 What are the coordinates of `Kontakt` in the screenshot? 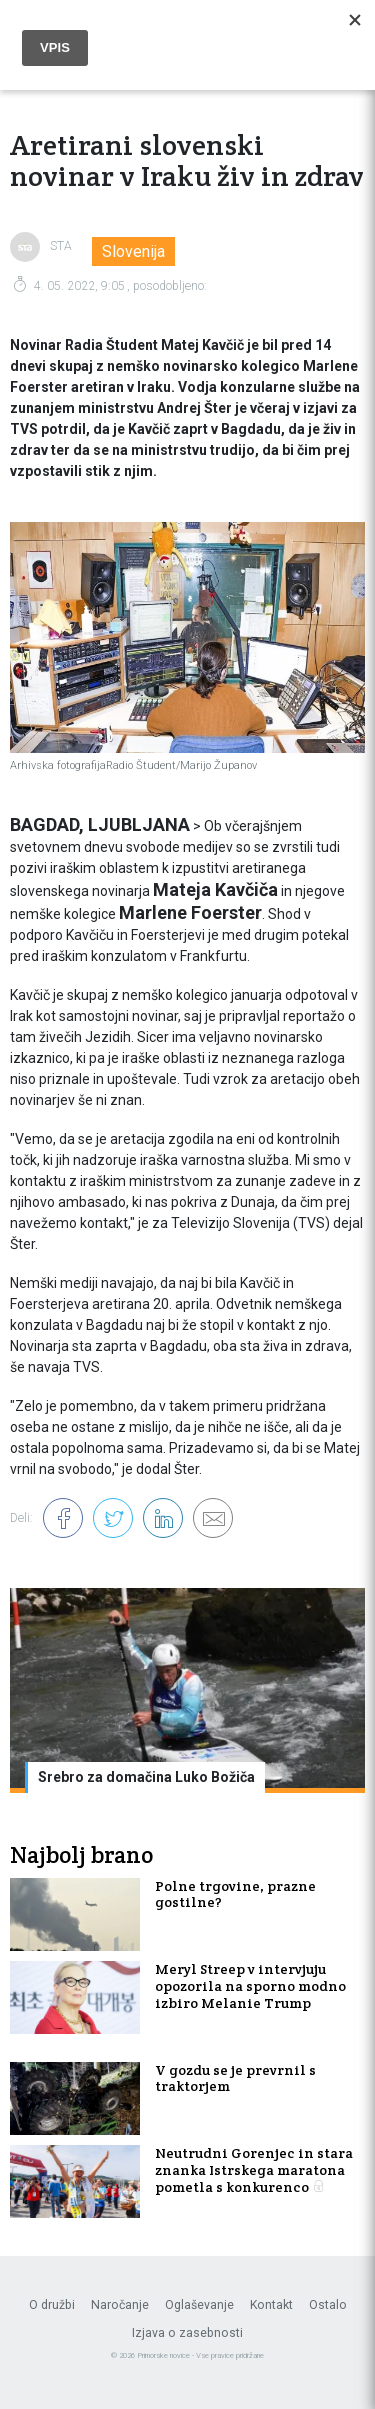 It's located at (271, 2305).